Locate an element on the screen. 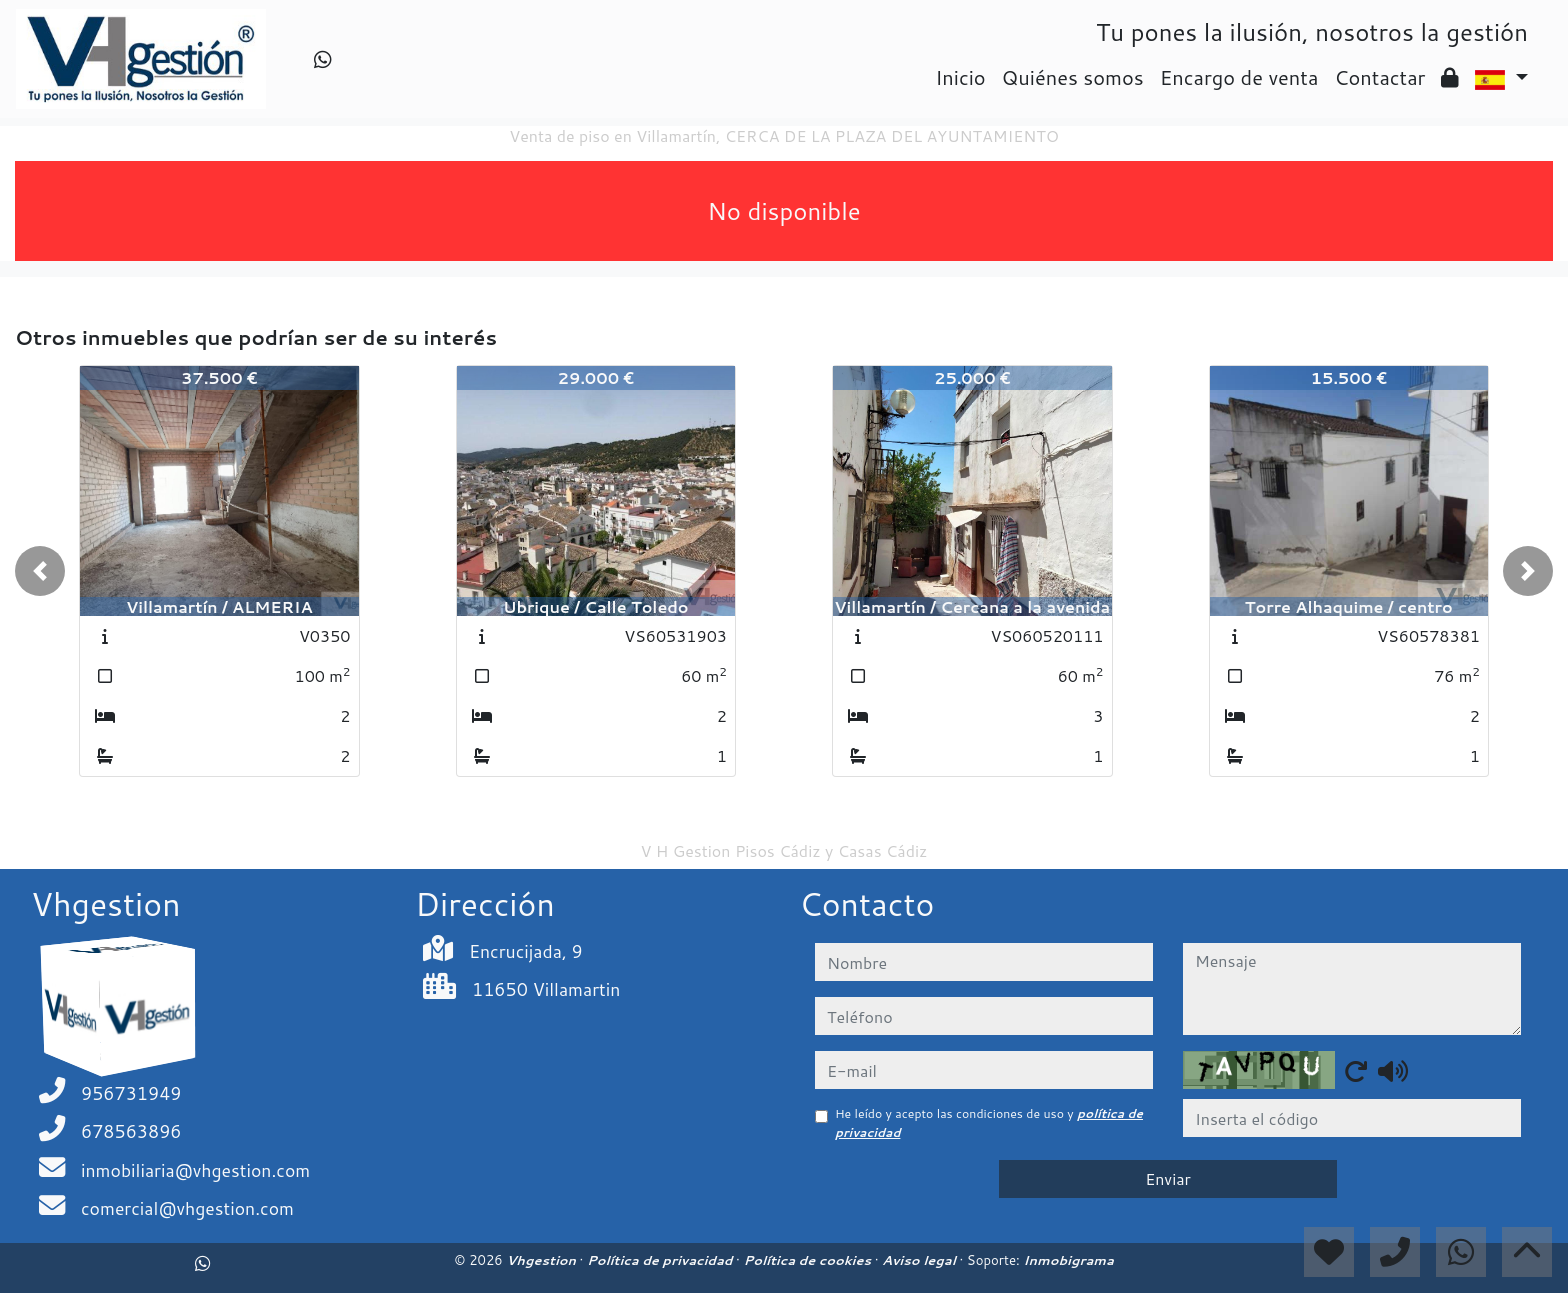  Inicio is located at coordinates (960, 77).